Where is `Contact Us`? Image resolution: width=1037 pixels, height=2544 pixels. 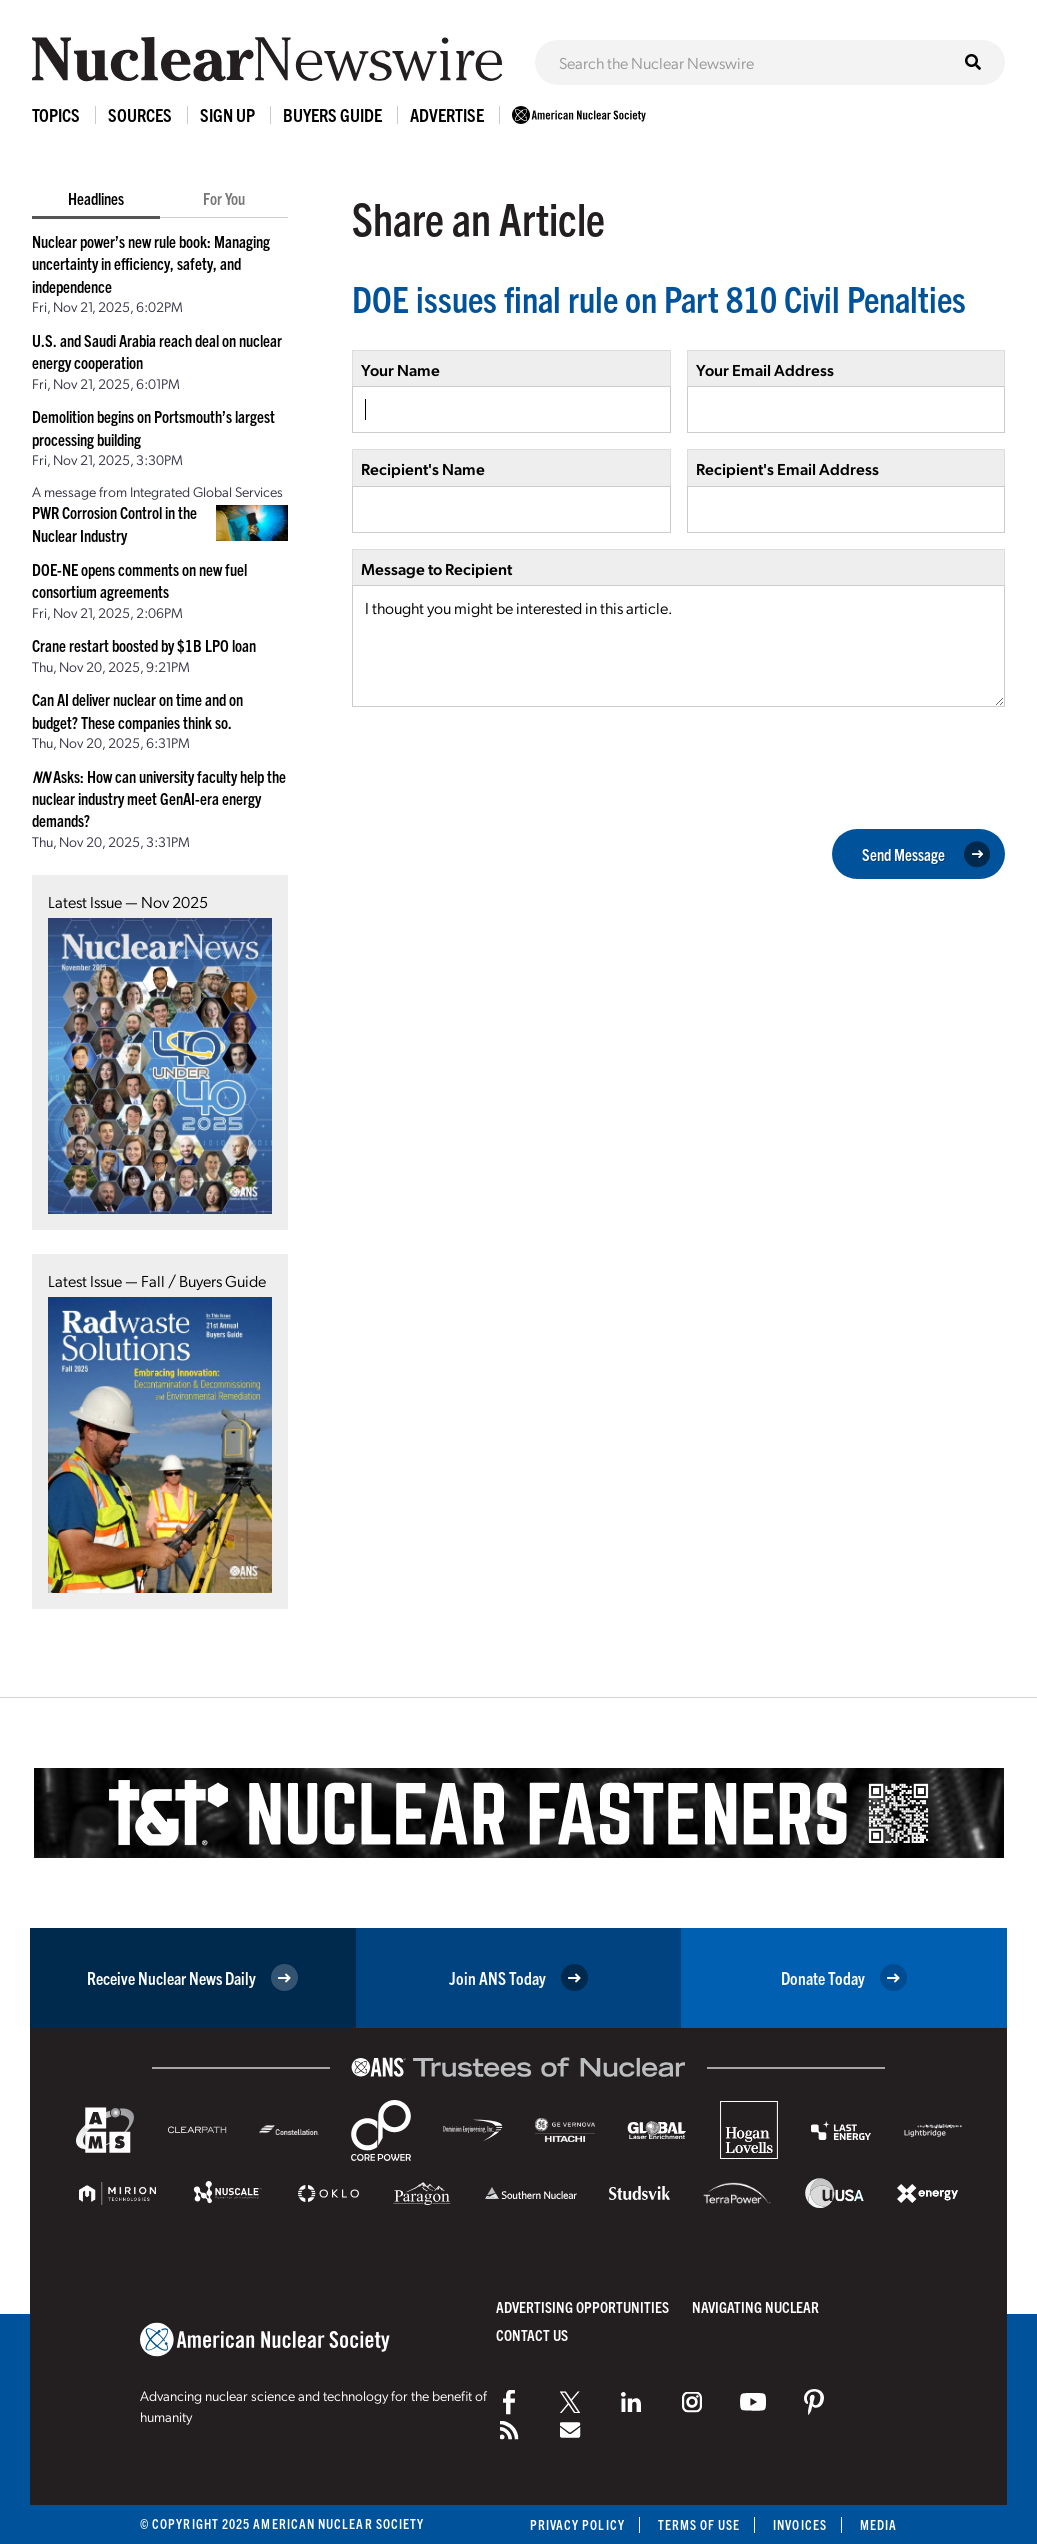
Contact Us is located at coordinates (532, 2334).